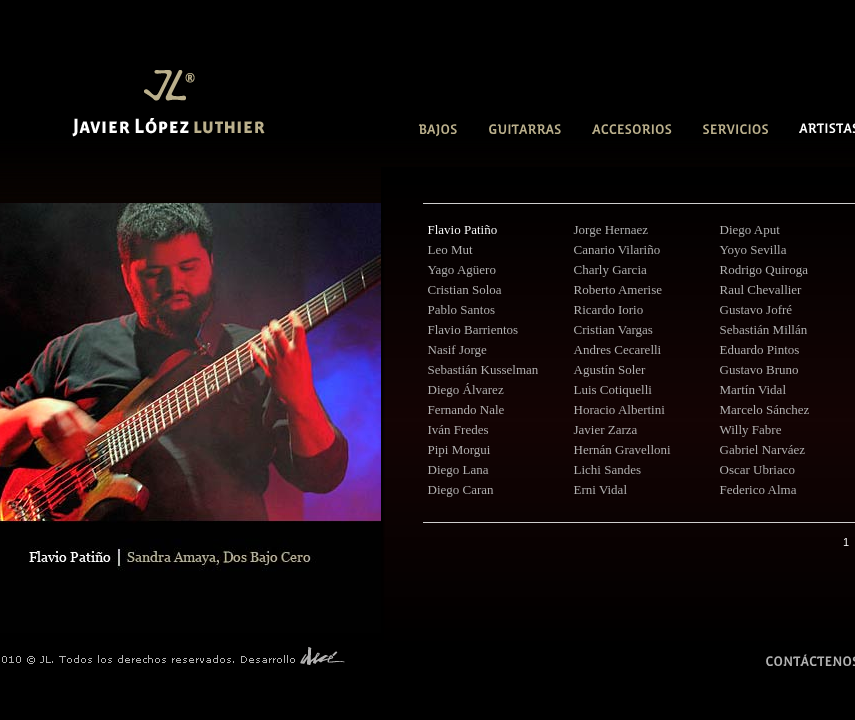  I want to click on Horacio Albertini, so click(619, 409).